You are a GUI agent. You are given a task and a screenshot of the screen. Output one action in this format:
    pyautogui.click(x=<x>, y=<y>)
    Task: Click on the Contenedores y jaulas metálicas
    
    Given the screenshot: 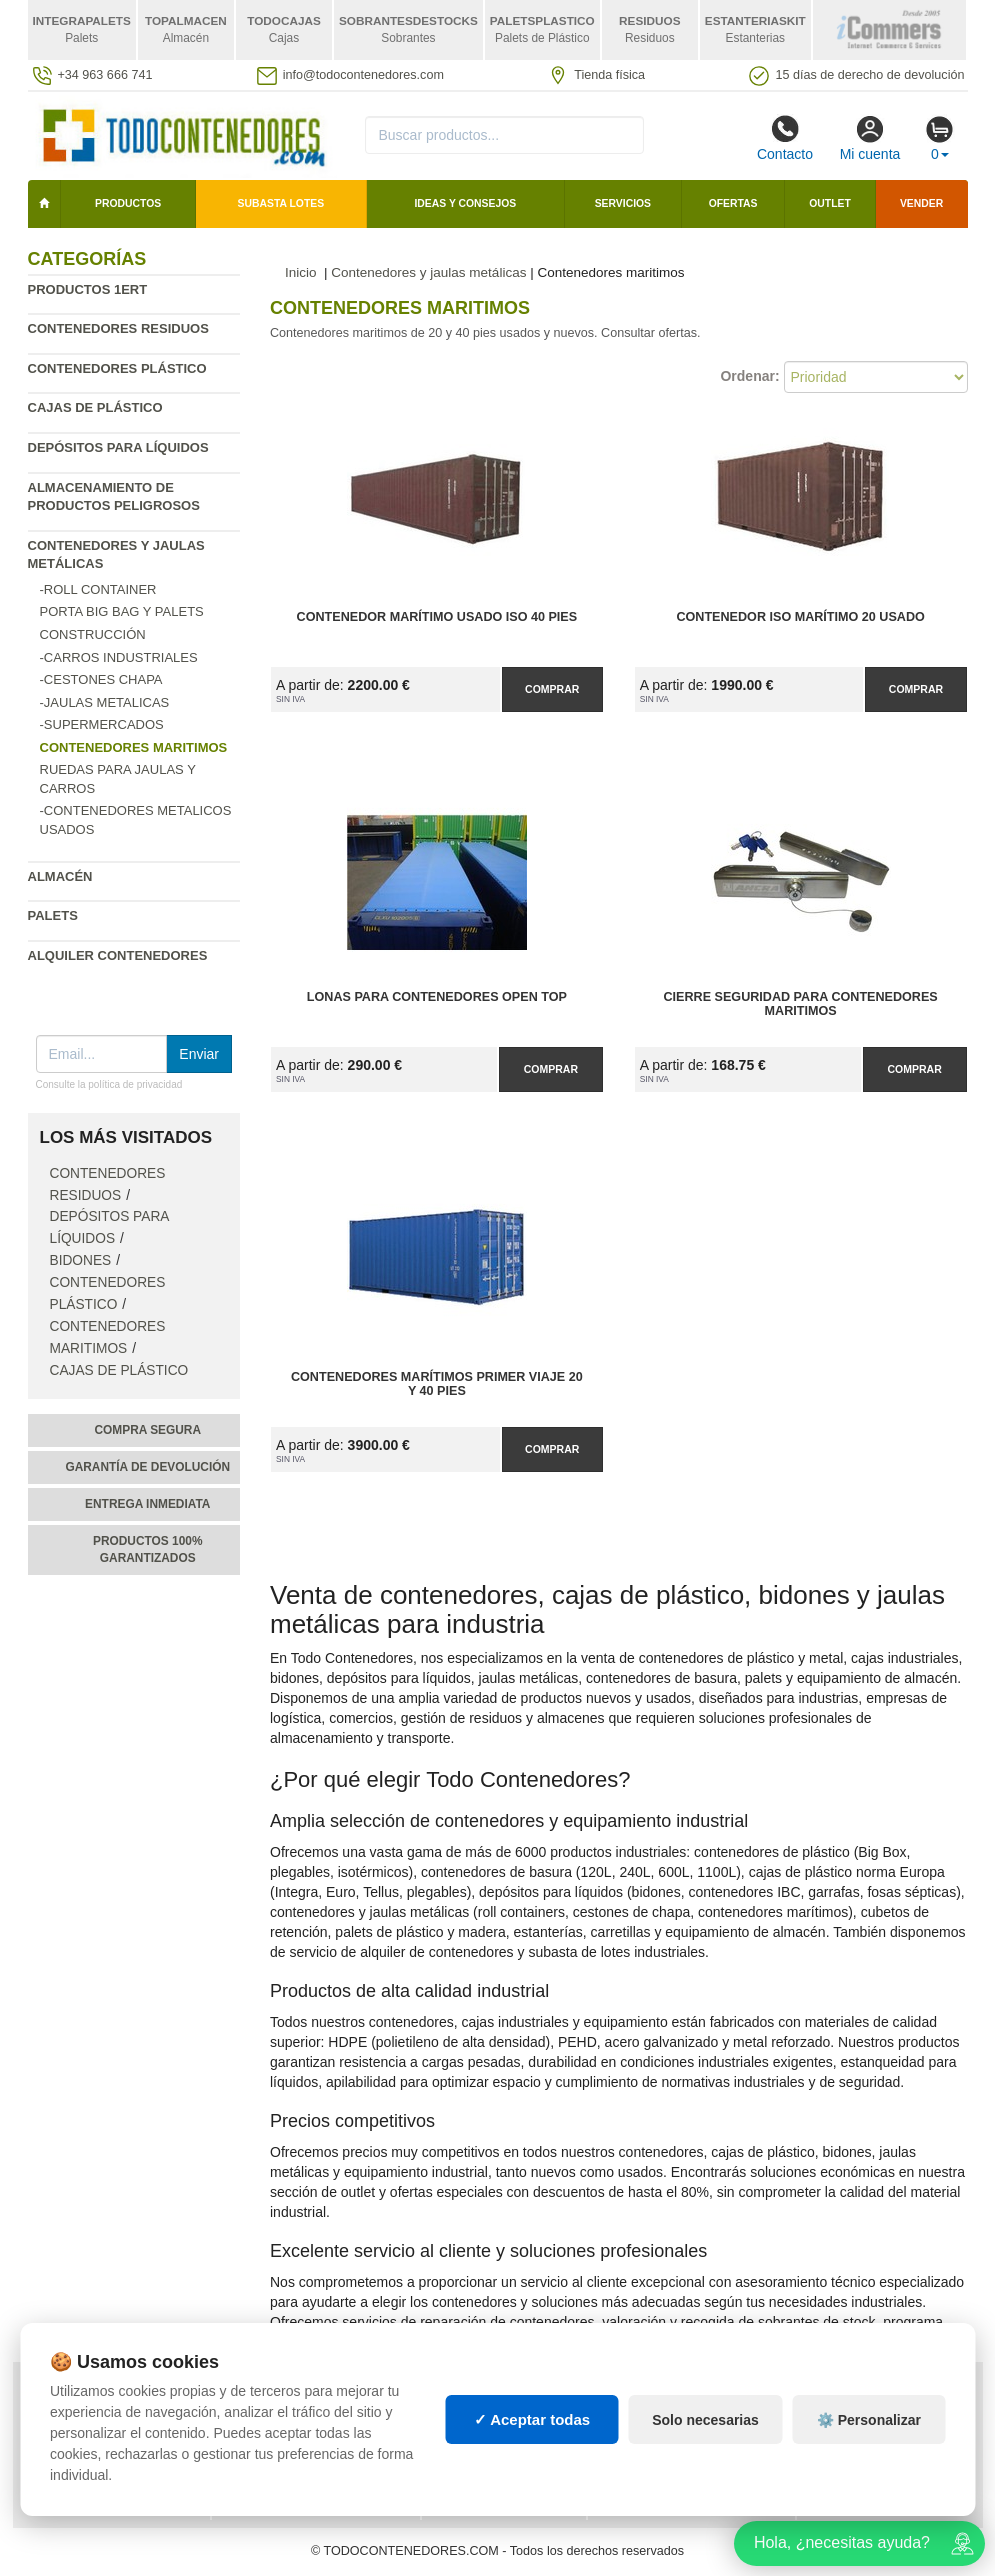 What is the action you would take?
    pyautogui.click(x=428, y=272)
    